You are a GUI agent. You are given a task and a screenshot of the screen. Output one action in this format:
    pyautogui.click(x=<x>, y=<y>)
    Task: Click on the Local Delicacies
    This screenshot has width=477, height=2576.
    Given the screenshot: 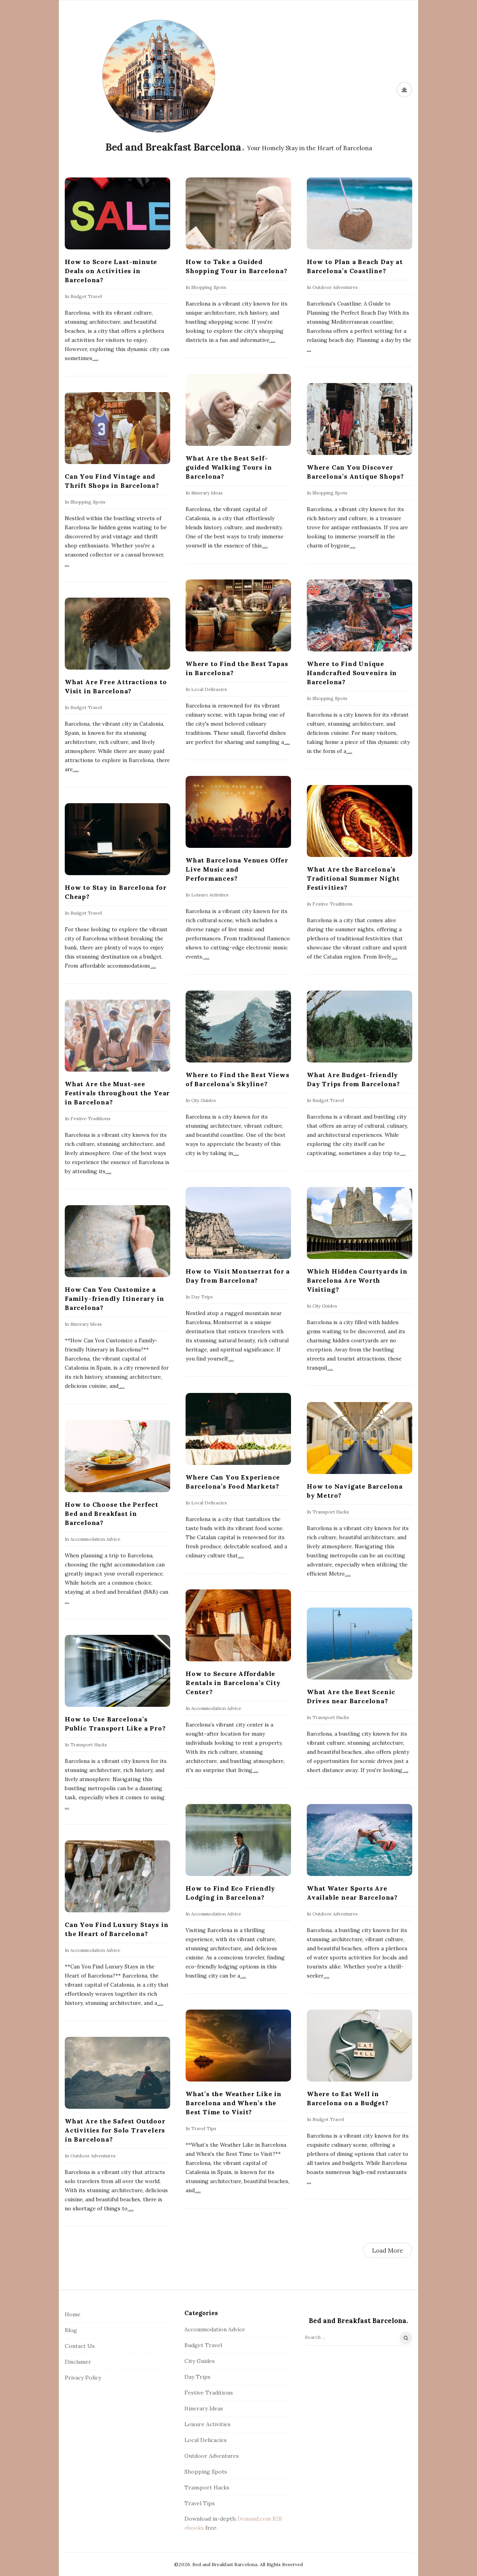 What is the action you would take?
    pyautogui.click(x=209, y=689)
    